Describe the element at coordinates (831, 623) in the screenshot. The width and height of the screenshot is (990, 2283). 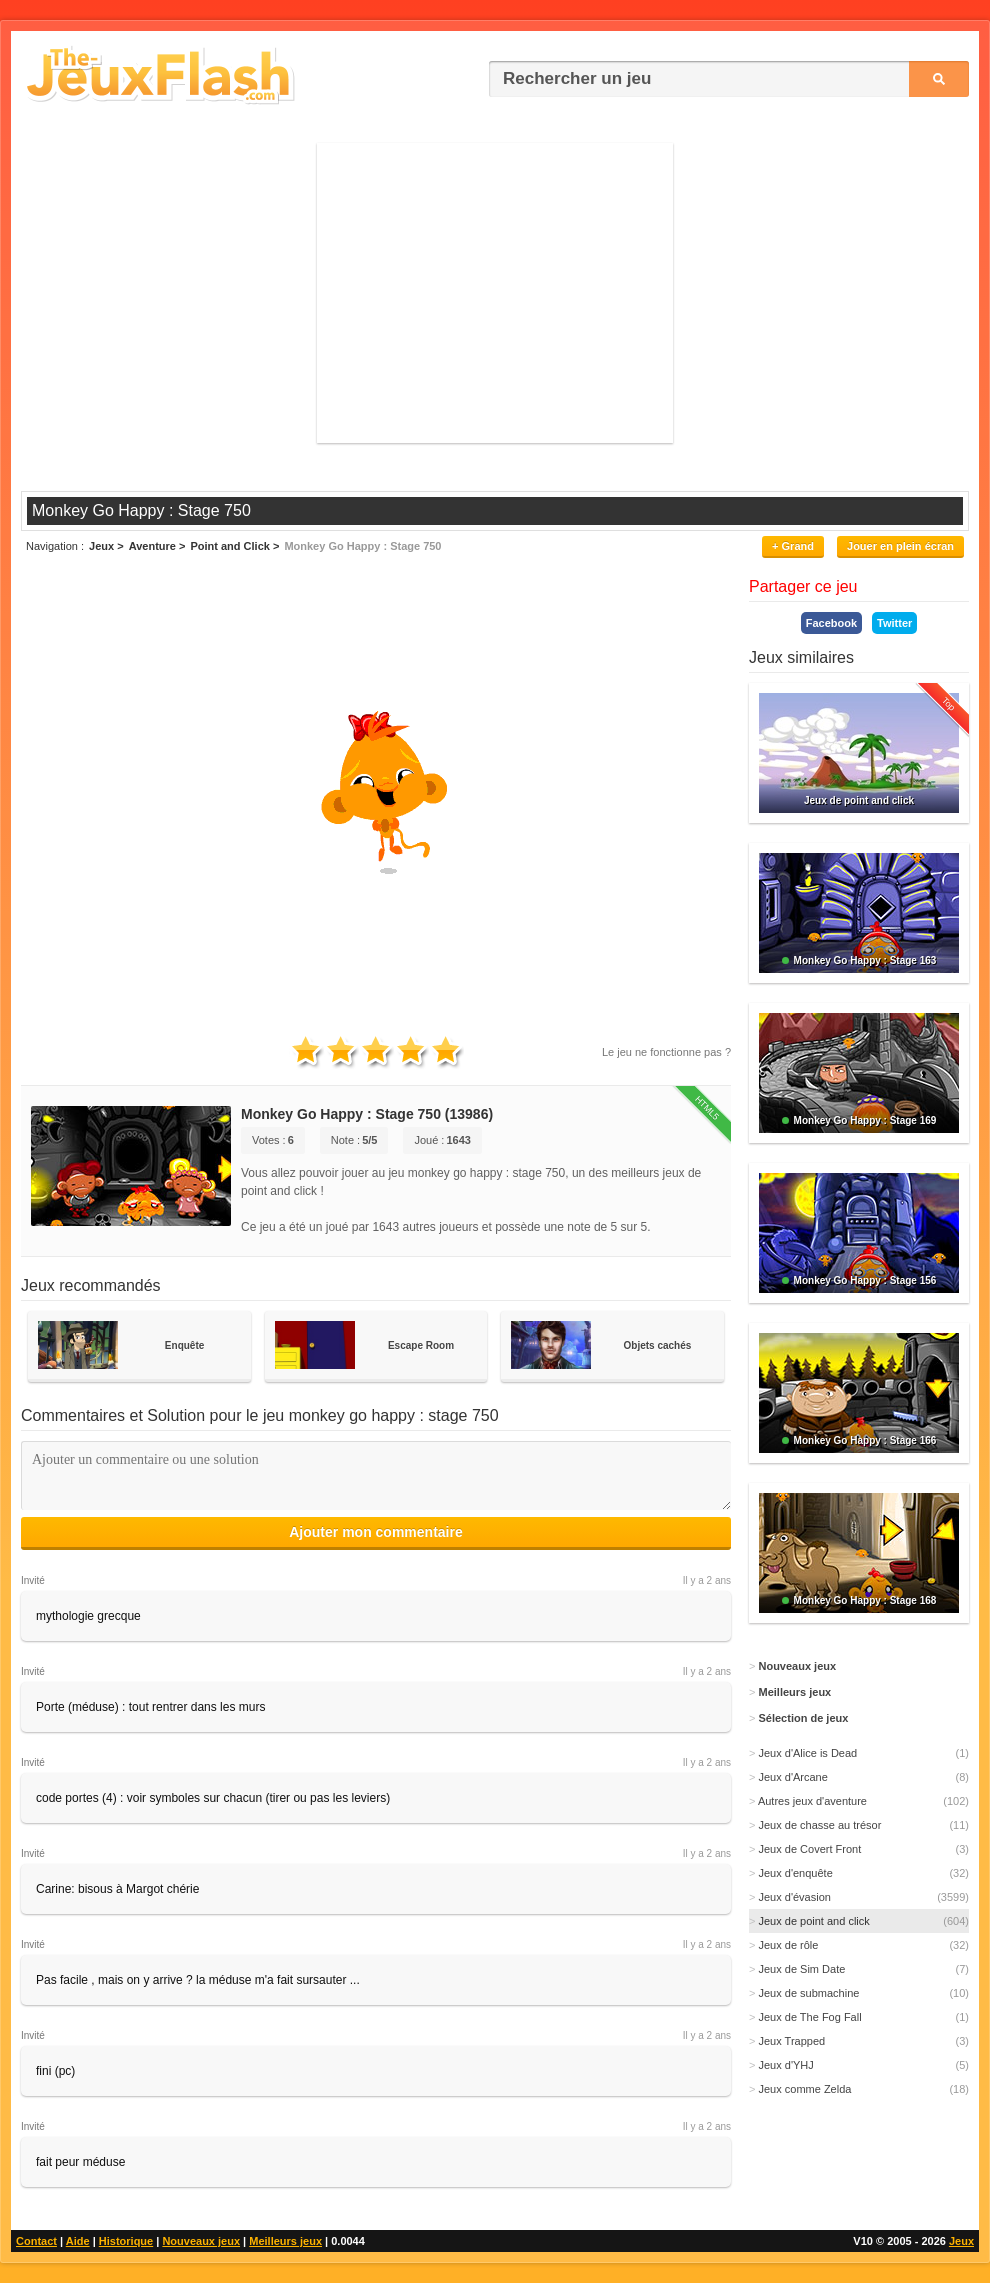
I see `Facebook` at that location.